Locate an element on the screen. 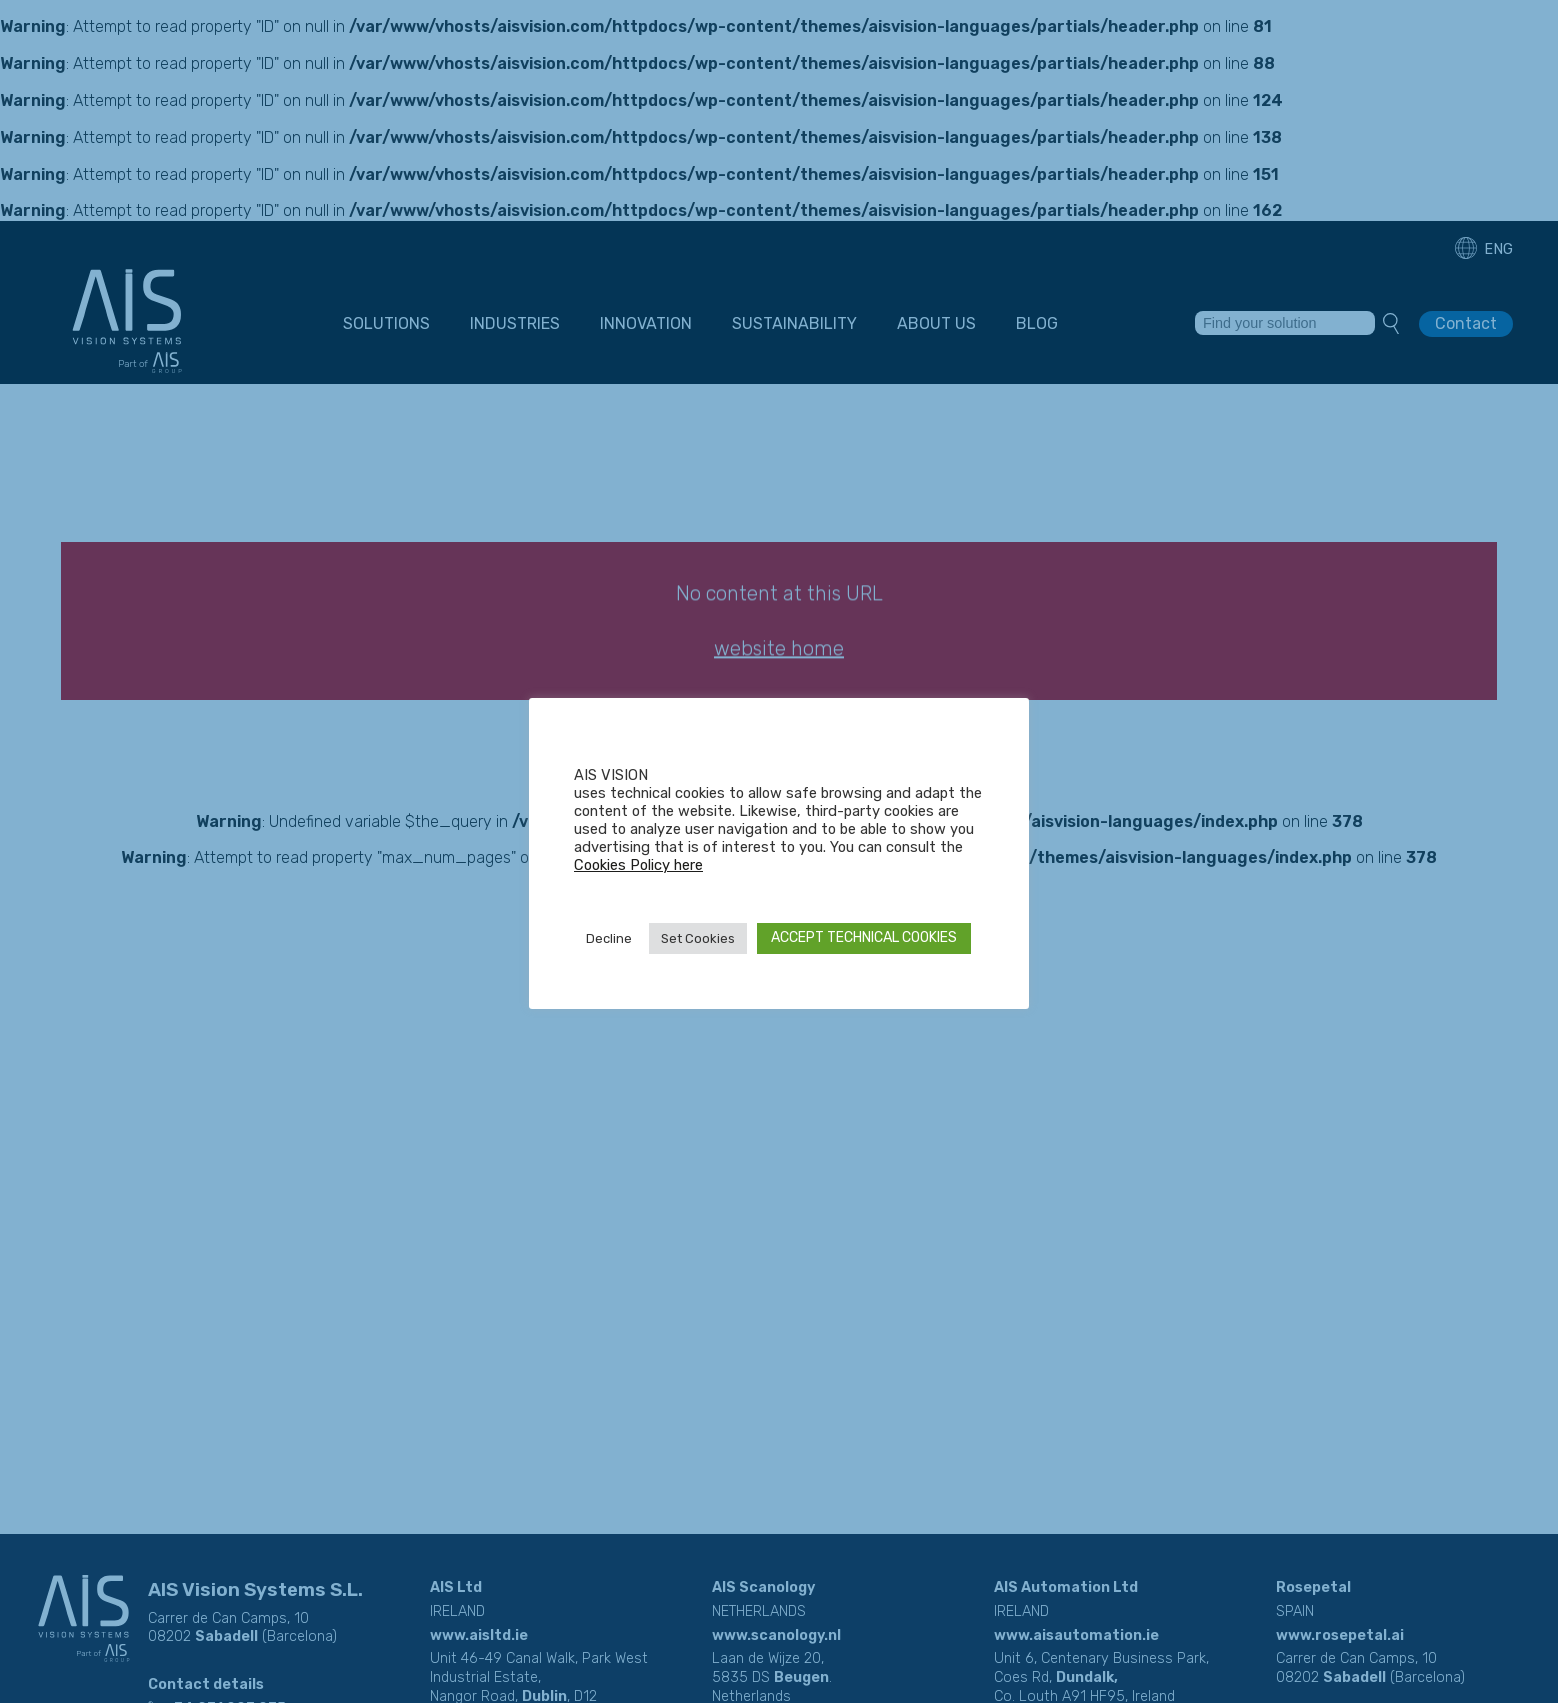  Decline [button] is located at coordinates (609, 938).